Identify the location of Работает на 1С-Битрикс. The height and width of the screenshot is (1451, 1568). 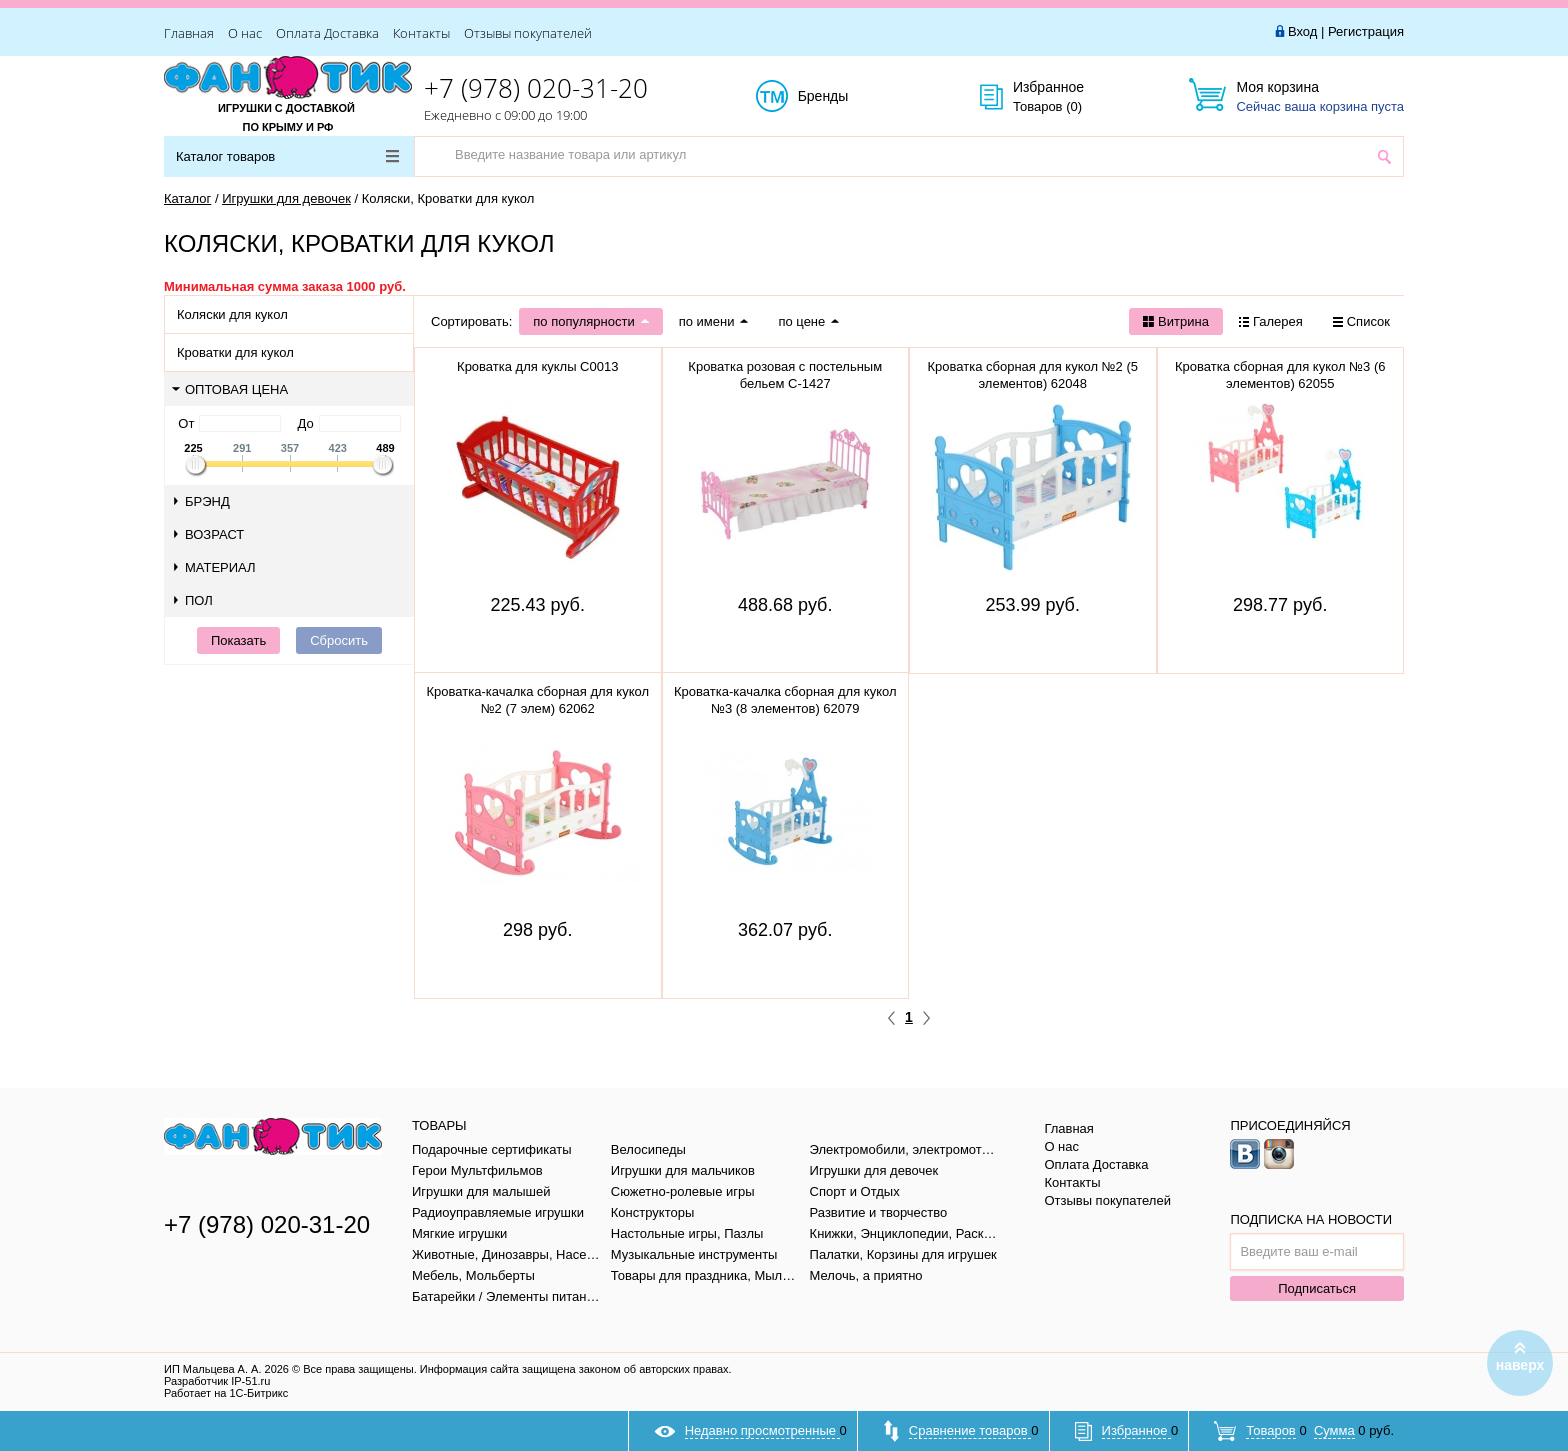
(226, 1393).